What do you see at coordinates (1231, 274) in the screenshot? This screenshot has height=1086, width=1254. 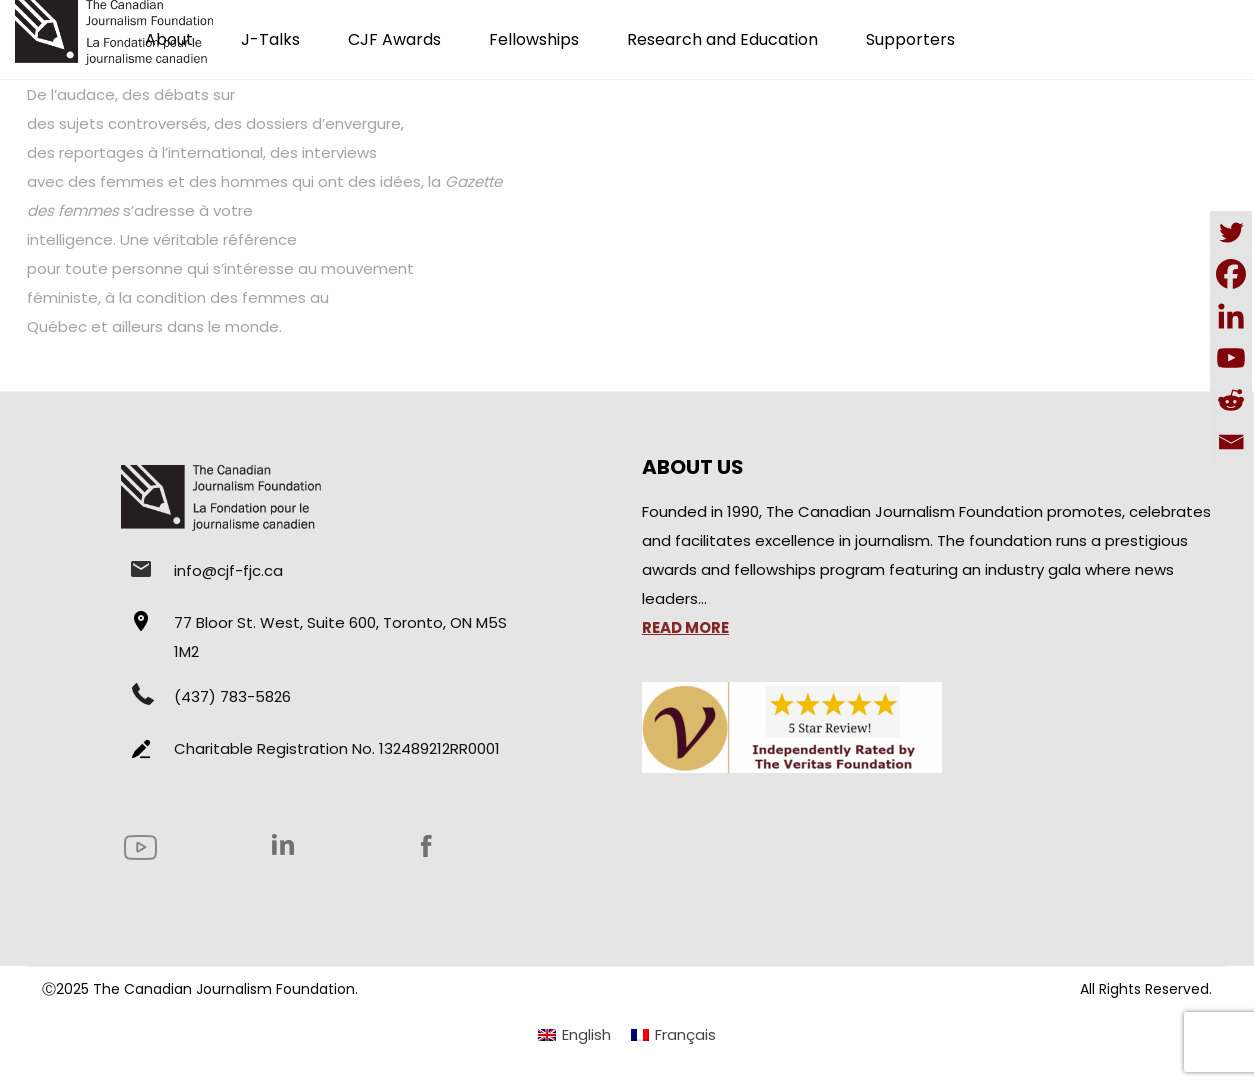 I see `[Facebook]` at bounding box center [1231, 274].